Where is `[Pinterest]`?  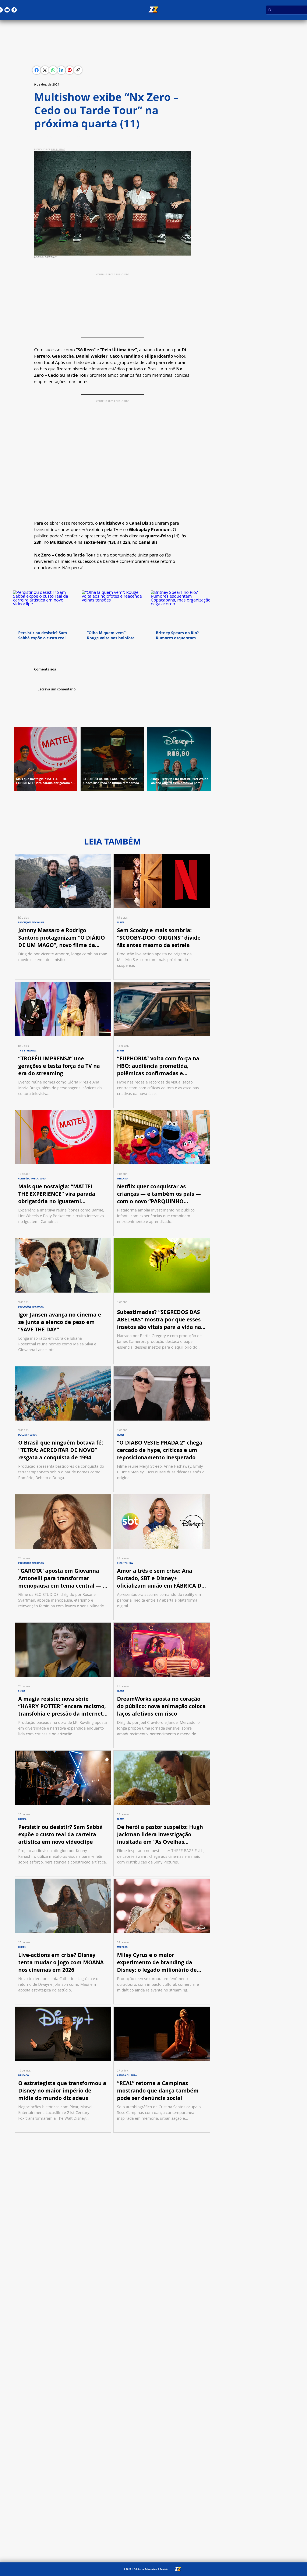 [Pinterest] is located at coordinates (70, 70).